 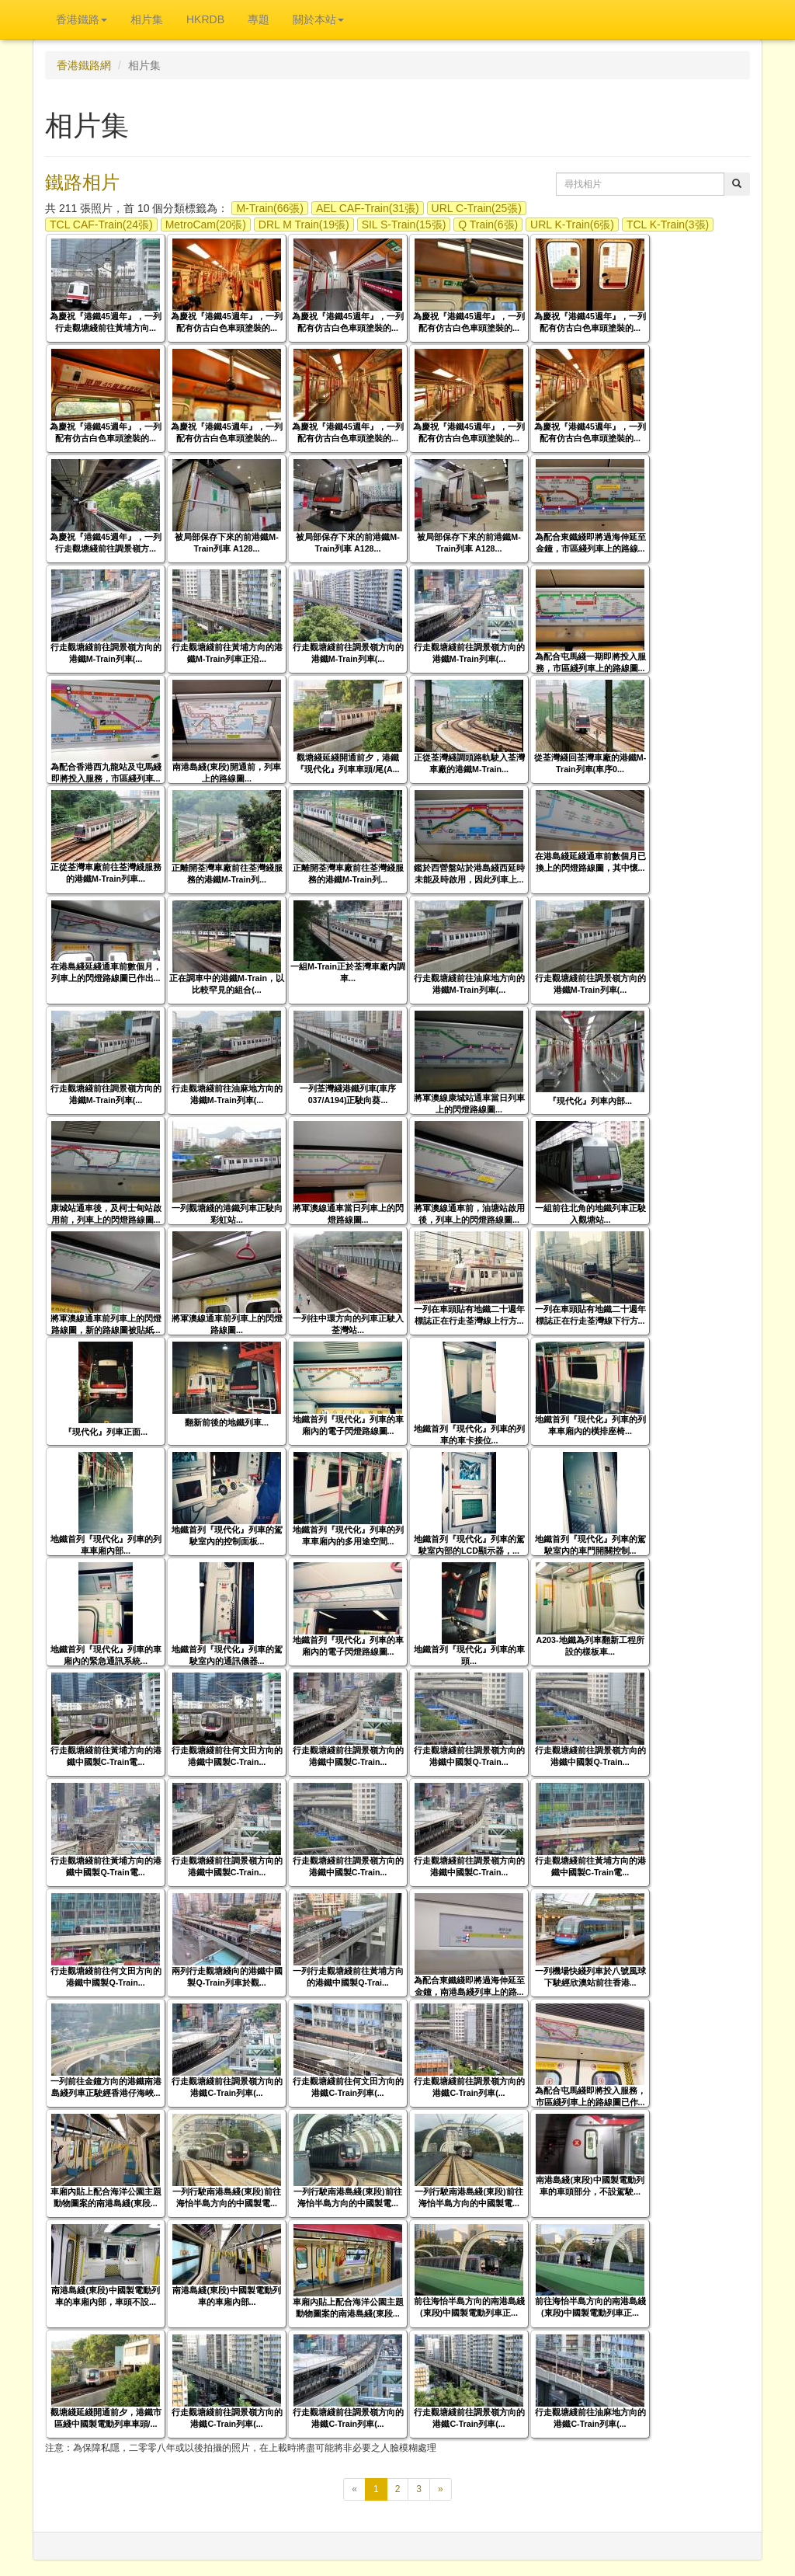 What do you see at coordinates (205, 19) in the screenshot?
I see `HKRDB` at bounding box center [205, 19].